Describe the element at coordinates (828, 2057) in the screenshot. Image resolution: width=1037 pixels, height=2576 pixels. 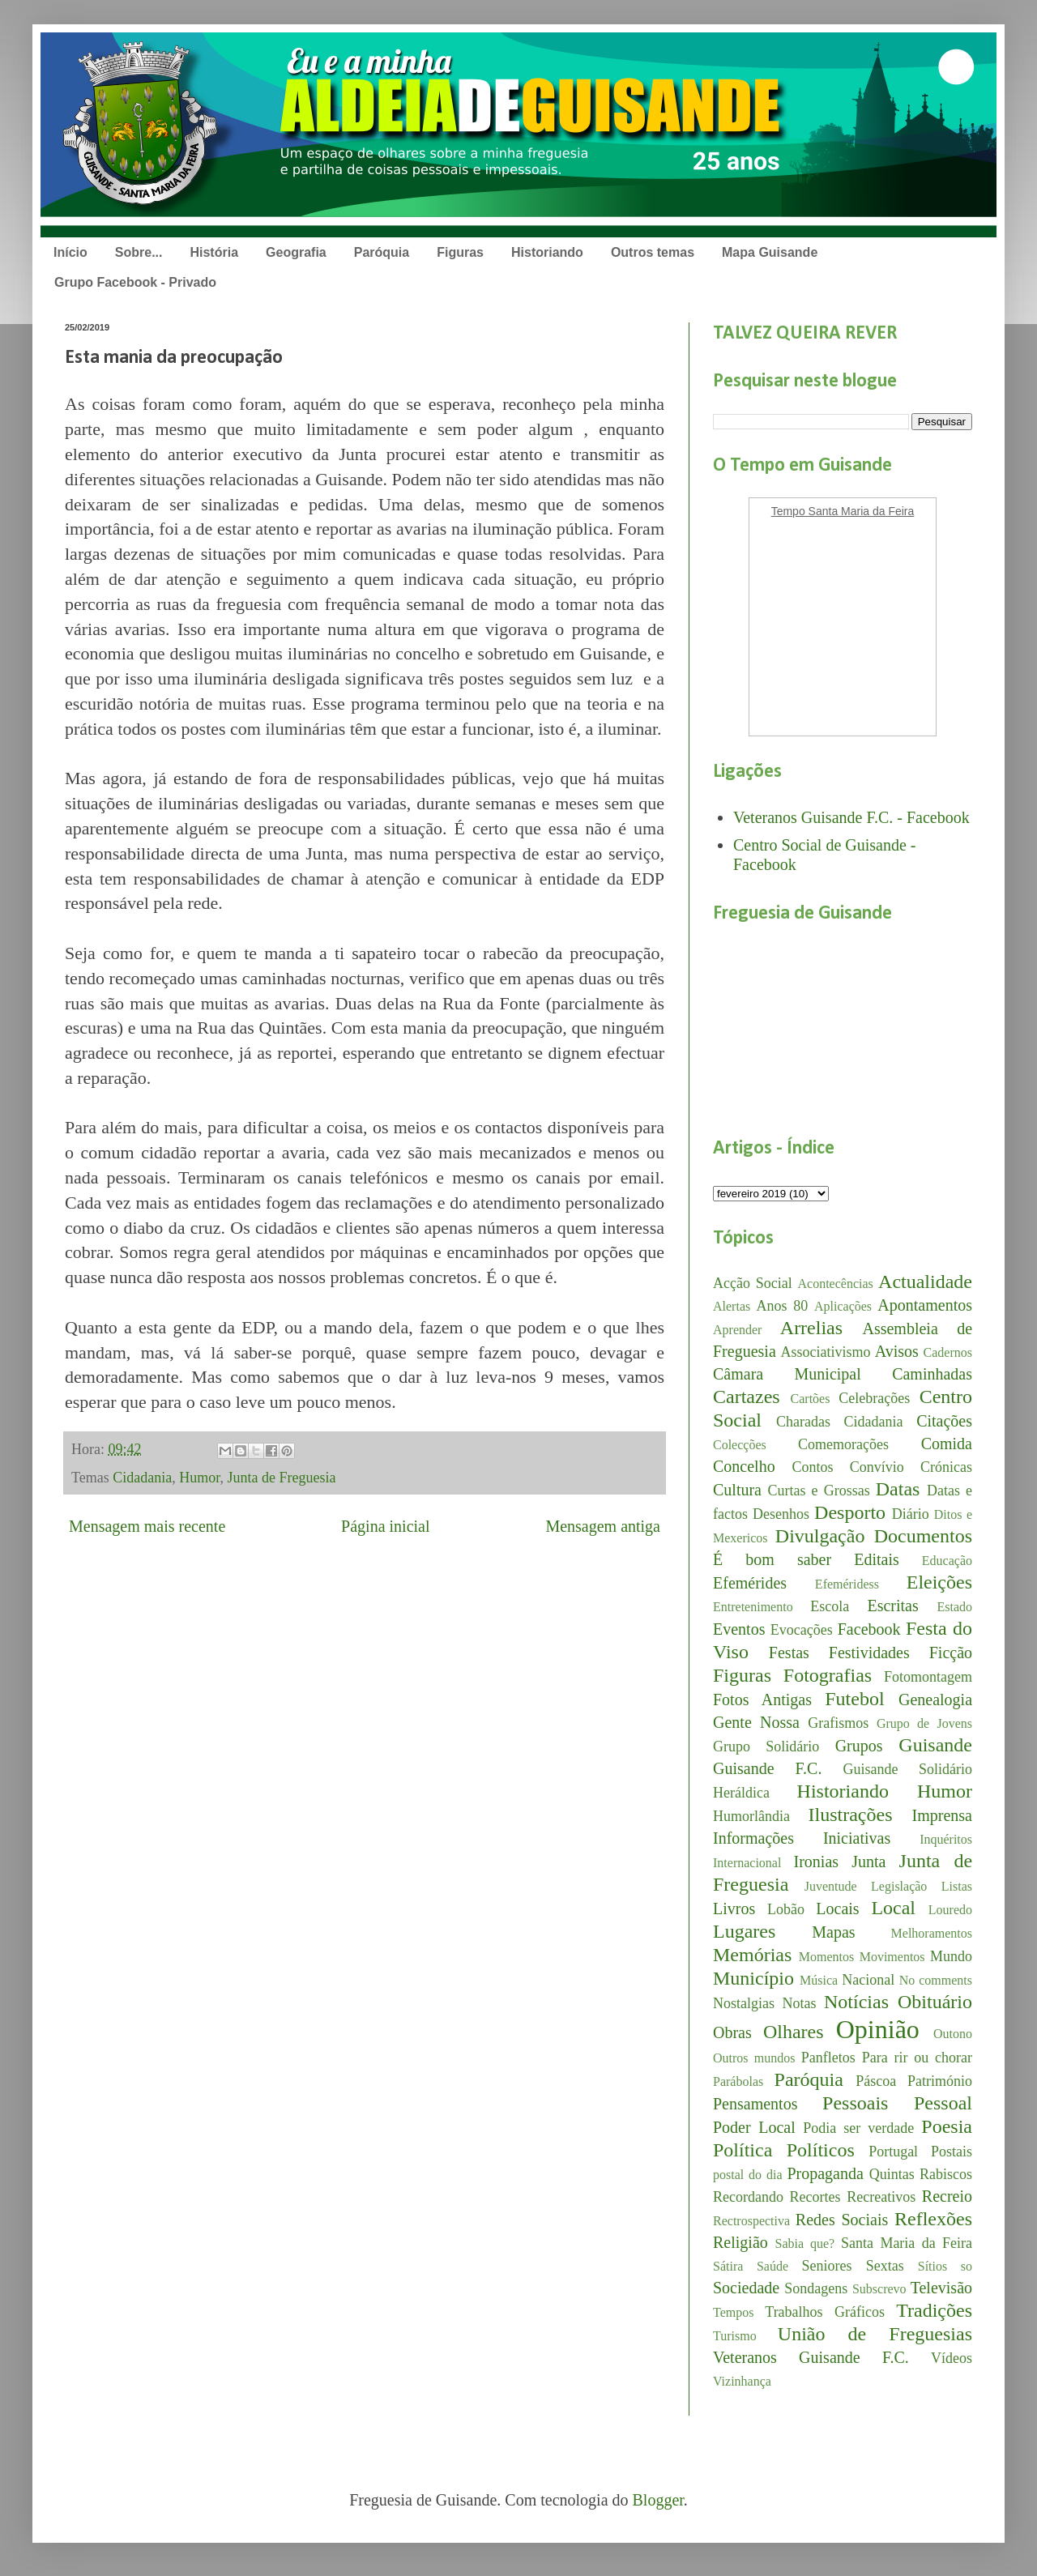
I see `Panfletos` at that location.